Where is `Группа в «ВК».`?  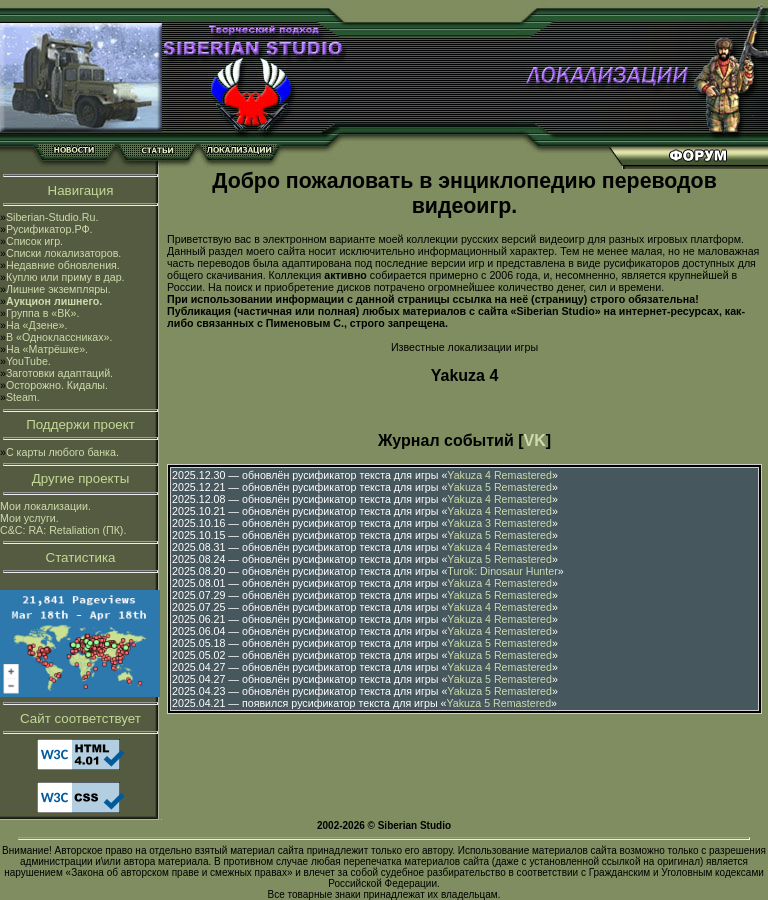
Группа в «ВК». is located at coordinates (43, 313).